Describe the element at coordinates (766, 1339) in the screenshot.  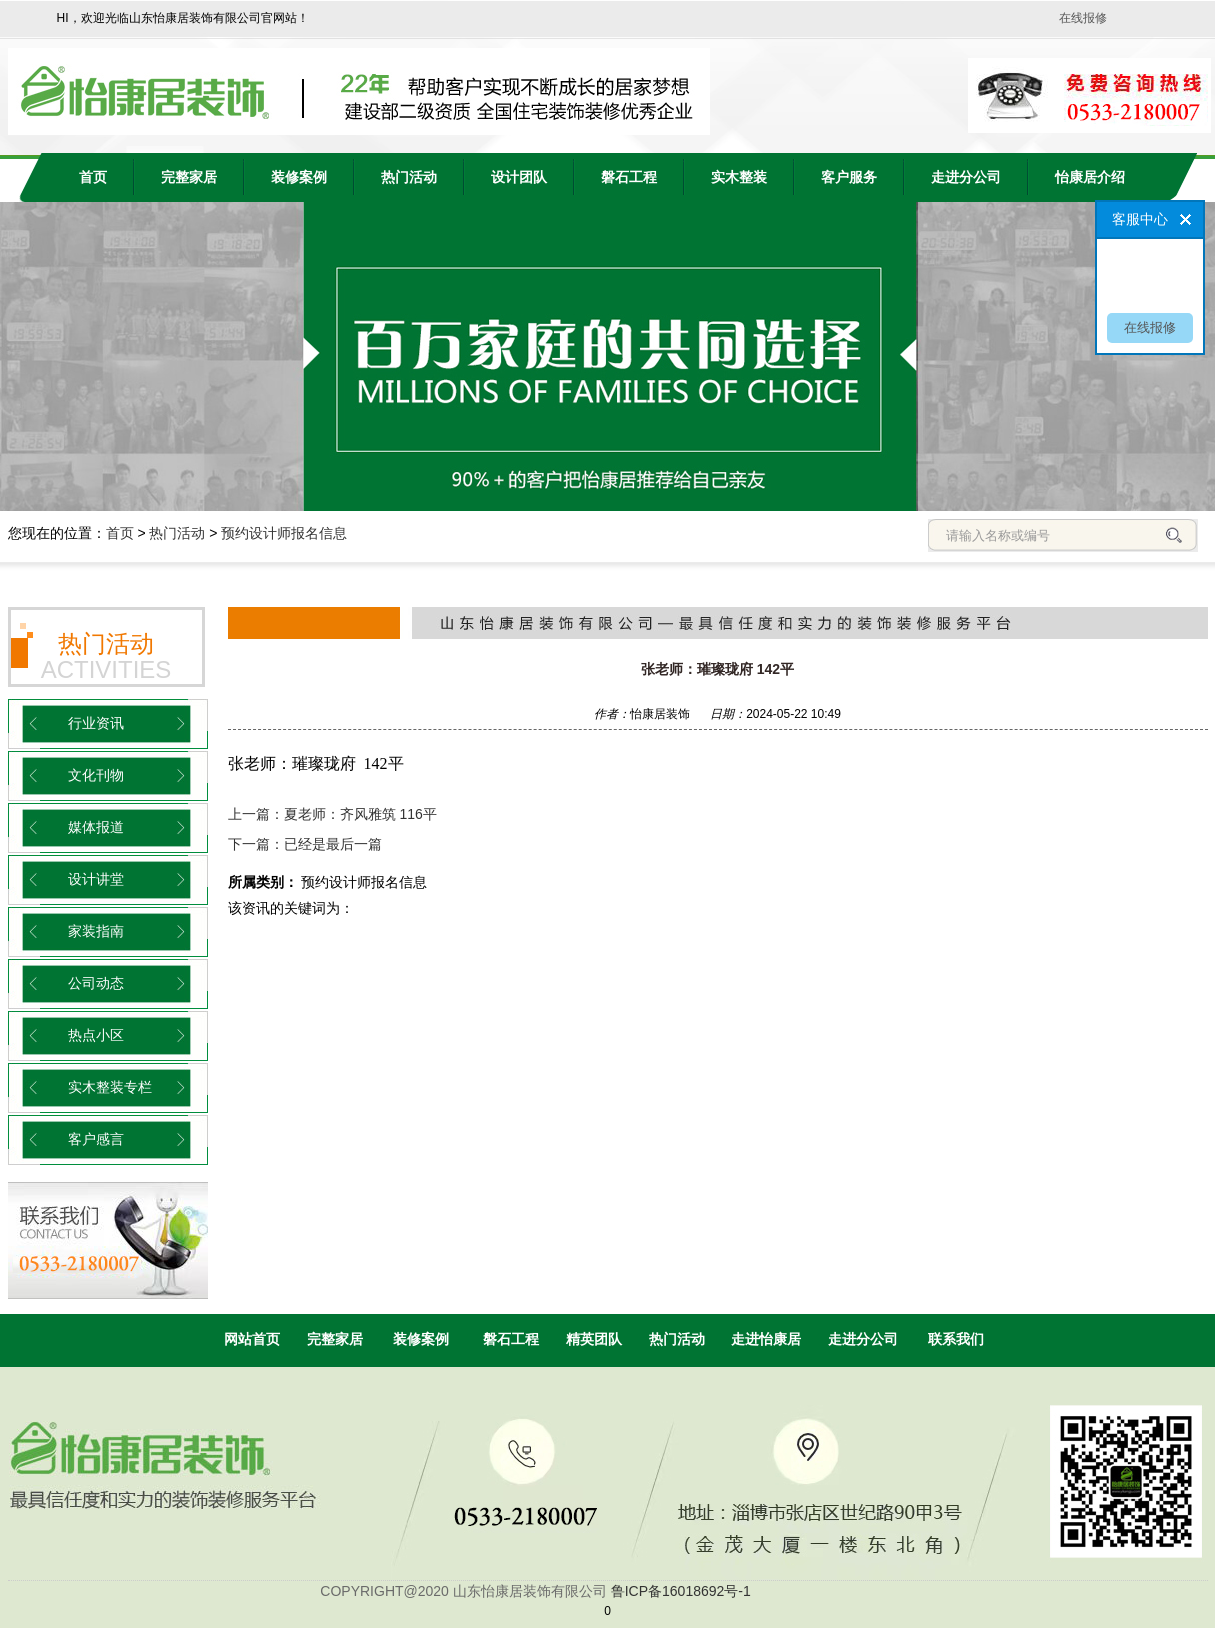
I see `走进怡康居` at that location.